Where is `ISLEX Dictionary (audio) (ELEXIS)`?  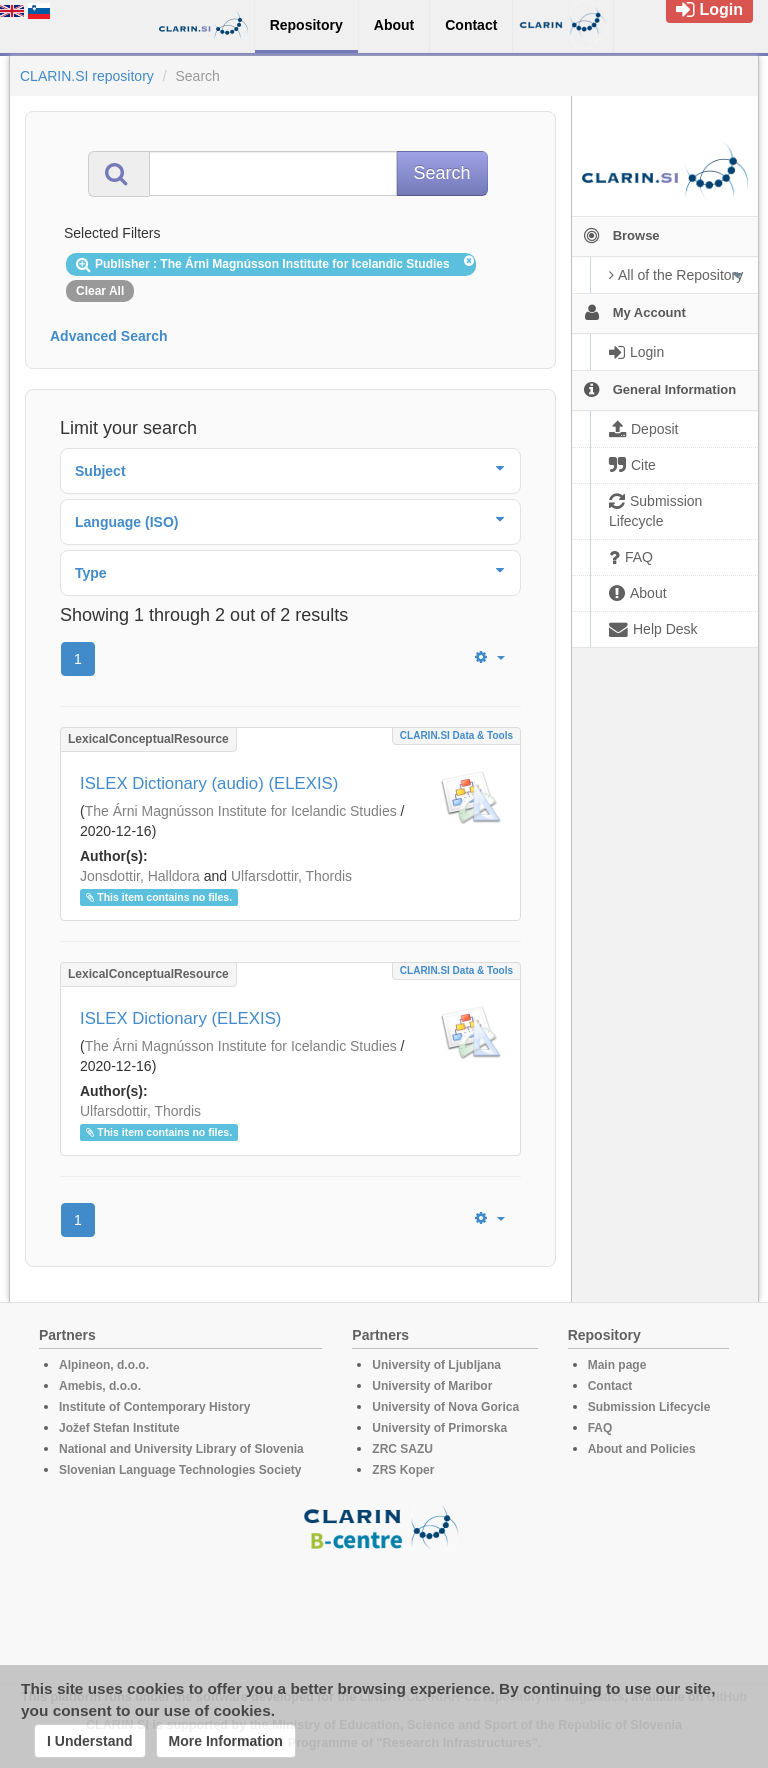 ISLEX Dictionary (audio) (ELEXIS) is located at coordinates (209, 783).